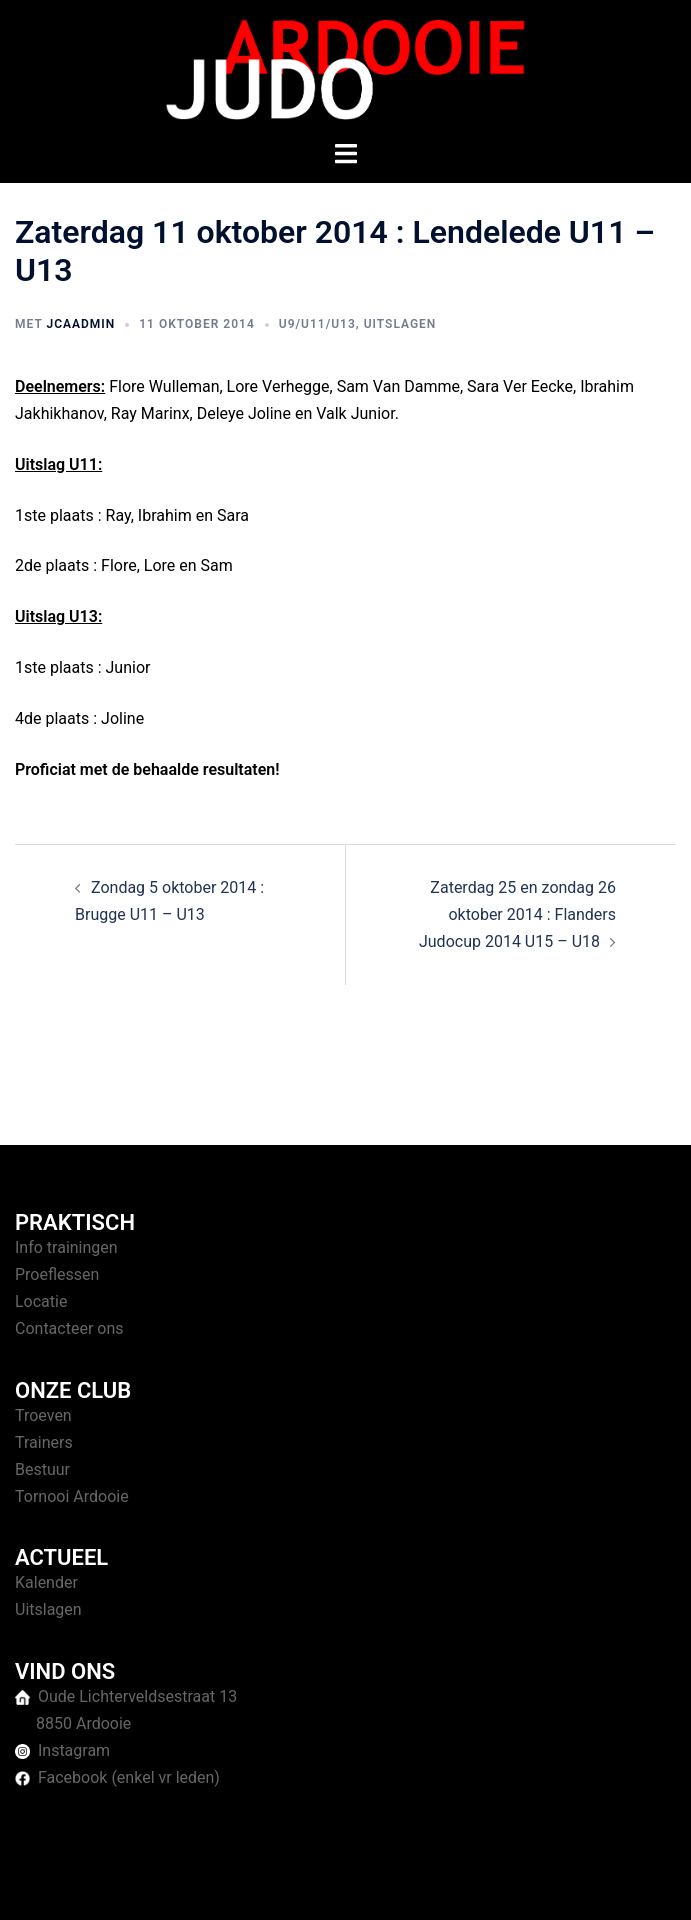 The image size is (691, 1920). What do you see at coordinates (400, 324) in the screenshot?
I see `Uitslagen` at bounding box center [400, 324].